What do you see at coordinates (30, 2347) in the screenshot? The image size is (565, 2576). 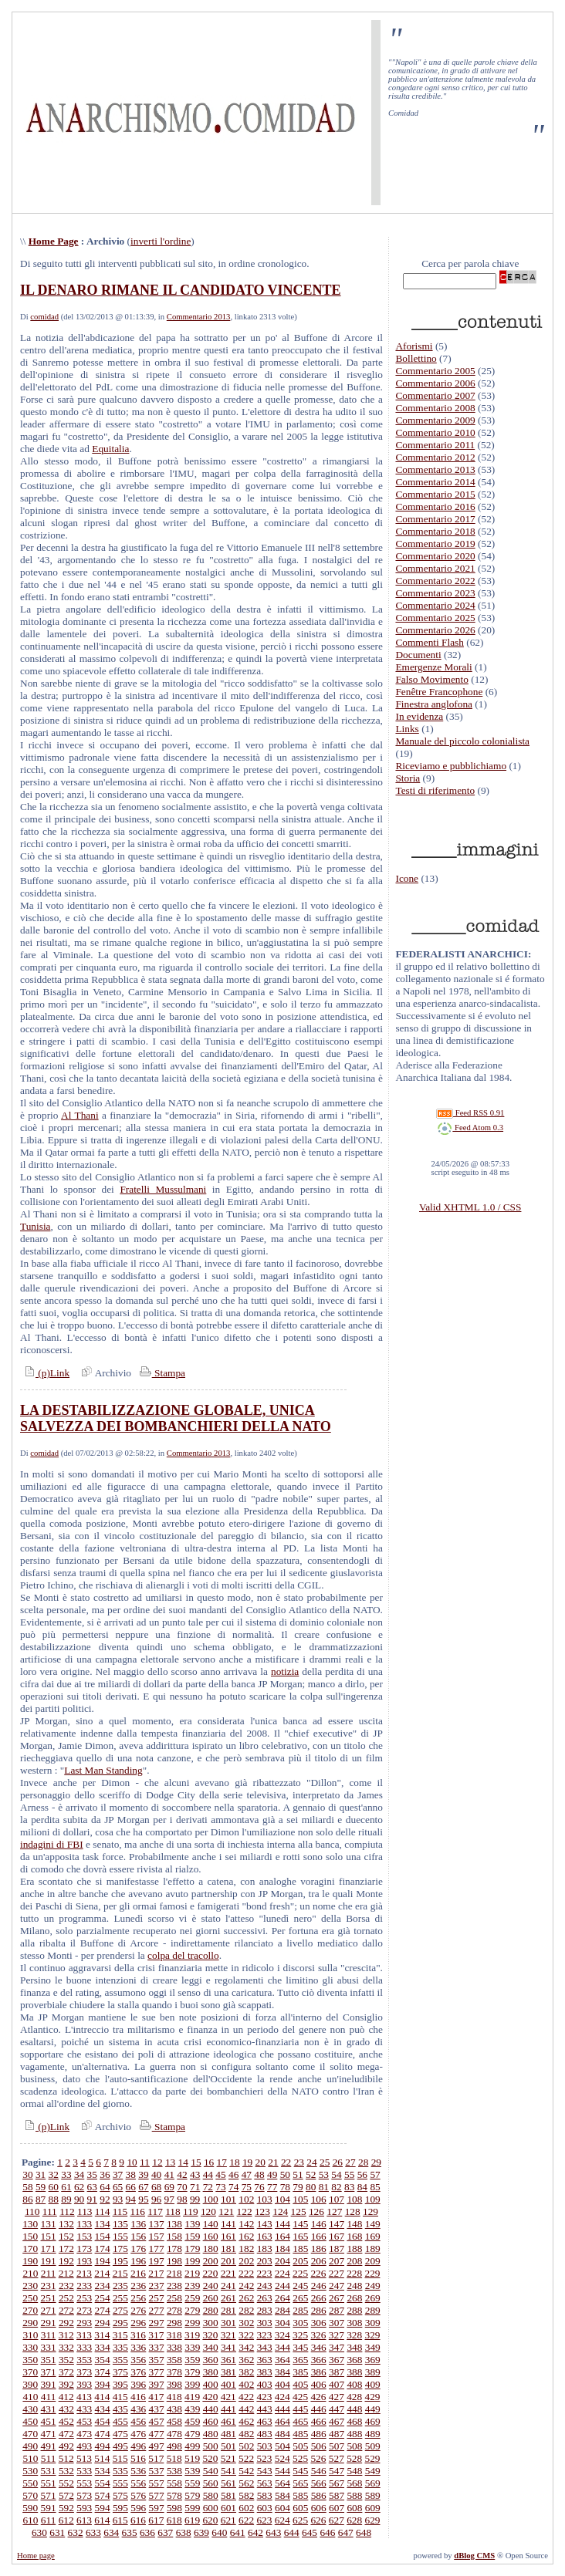 I see `330` at bounding box center [30, 2347].